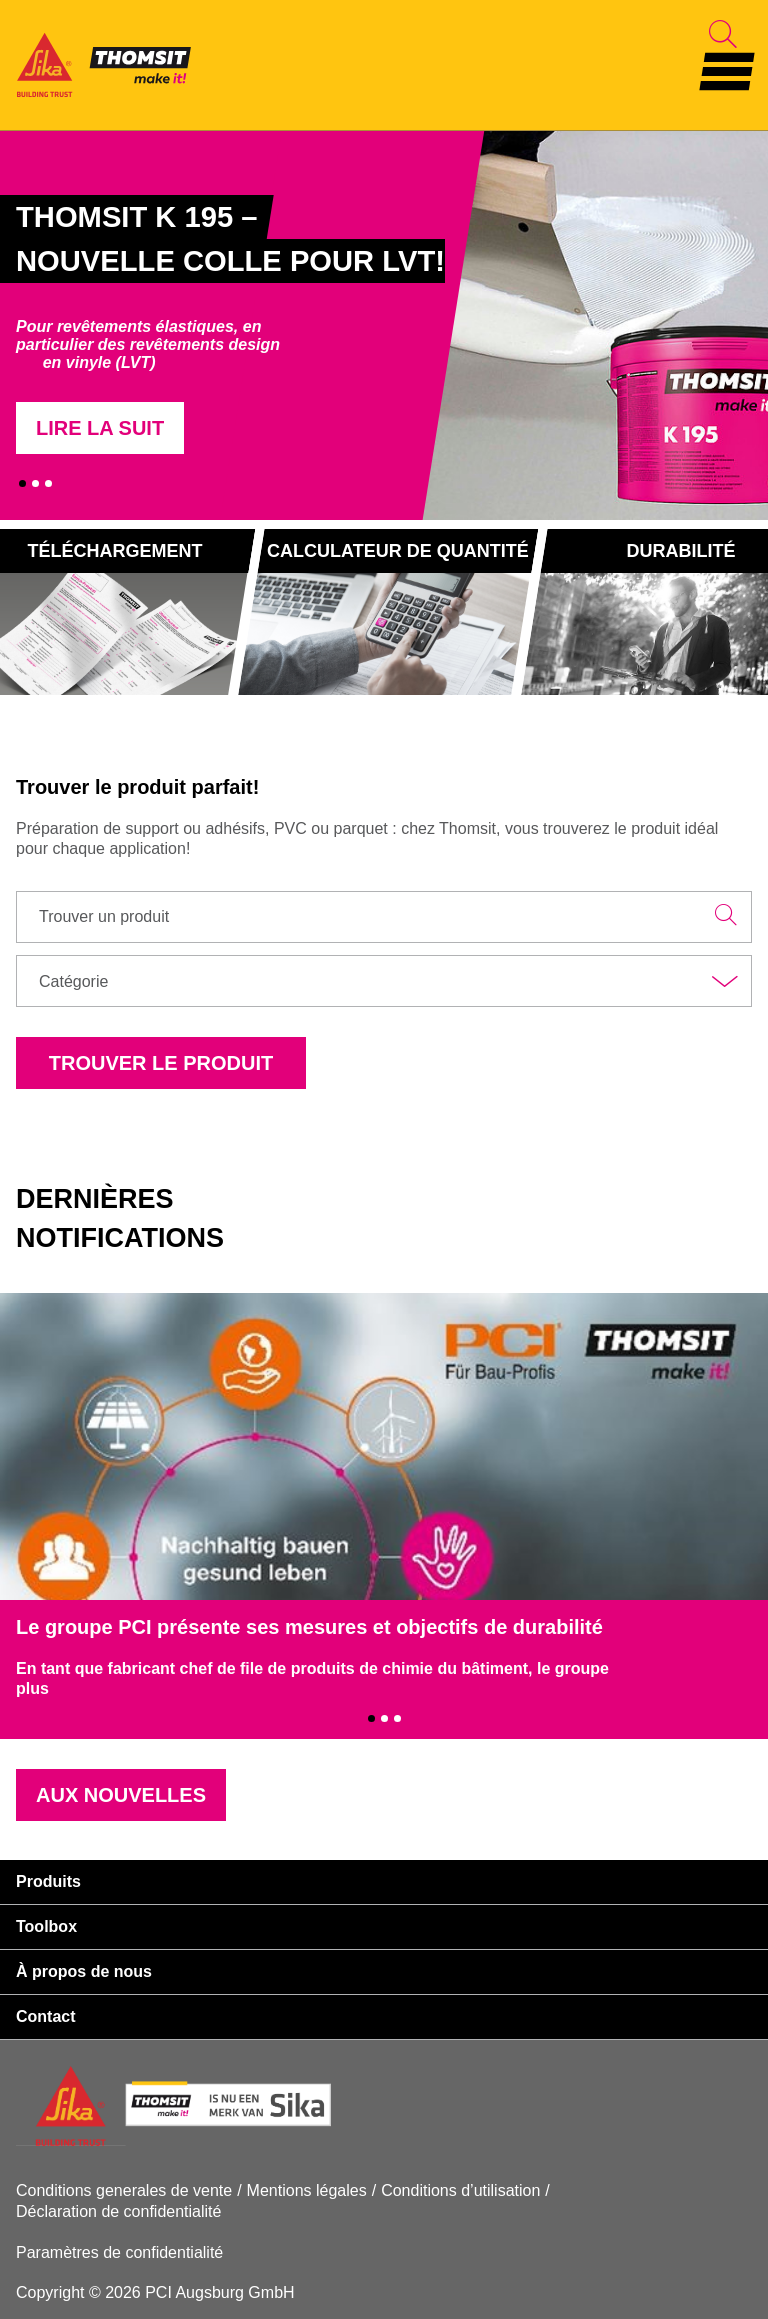  Describe the element at coordinates (118, 2211) in the screenshot. I see `Déclaration de confidentialité` at that location.